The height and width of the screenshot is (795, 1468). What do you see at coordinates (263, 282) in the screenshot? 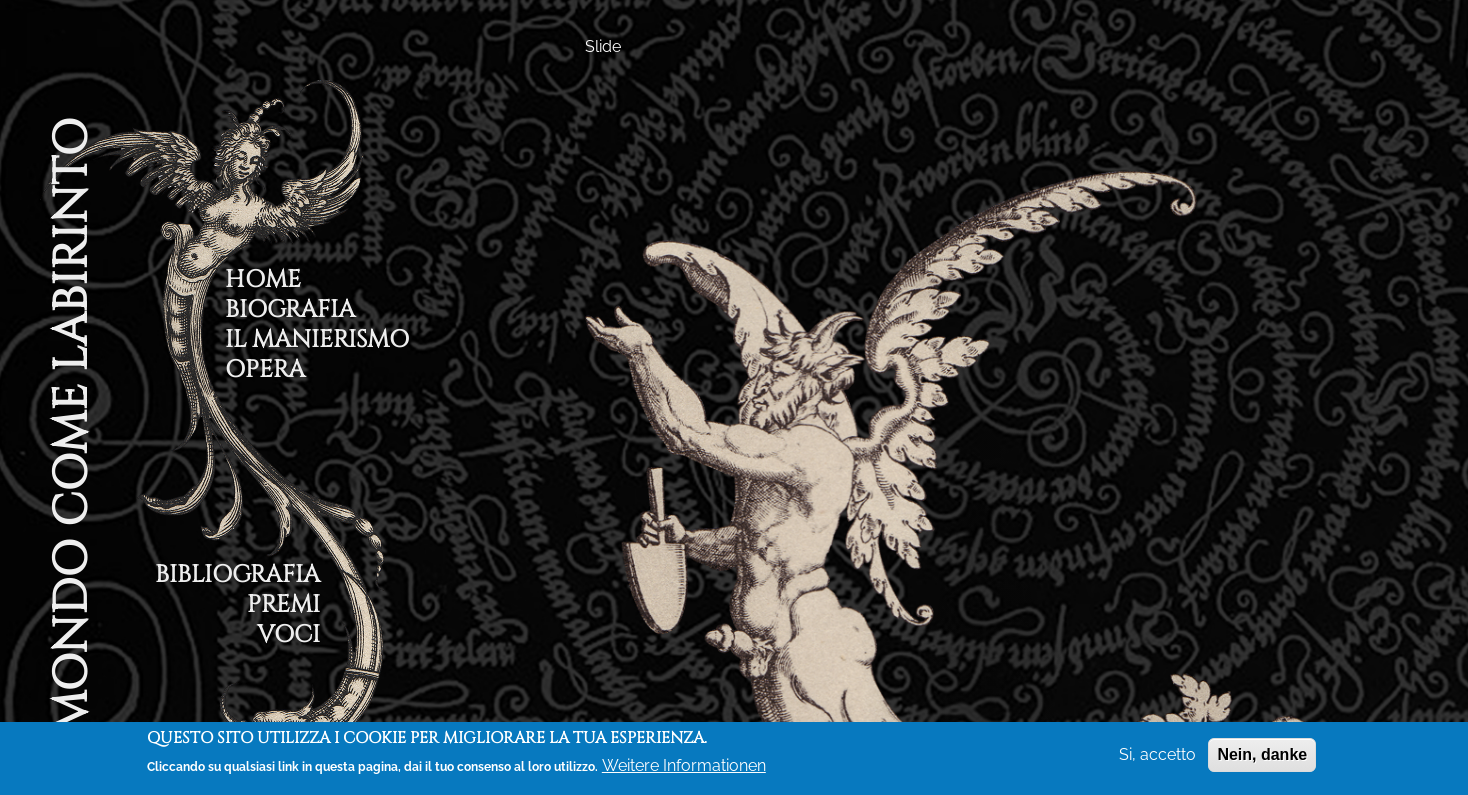
I see `Home` at bounding box center [263, 282].